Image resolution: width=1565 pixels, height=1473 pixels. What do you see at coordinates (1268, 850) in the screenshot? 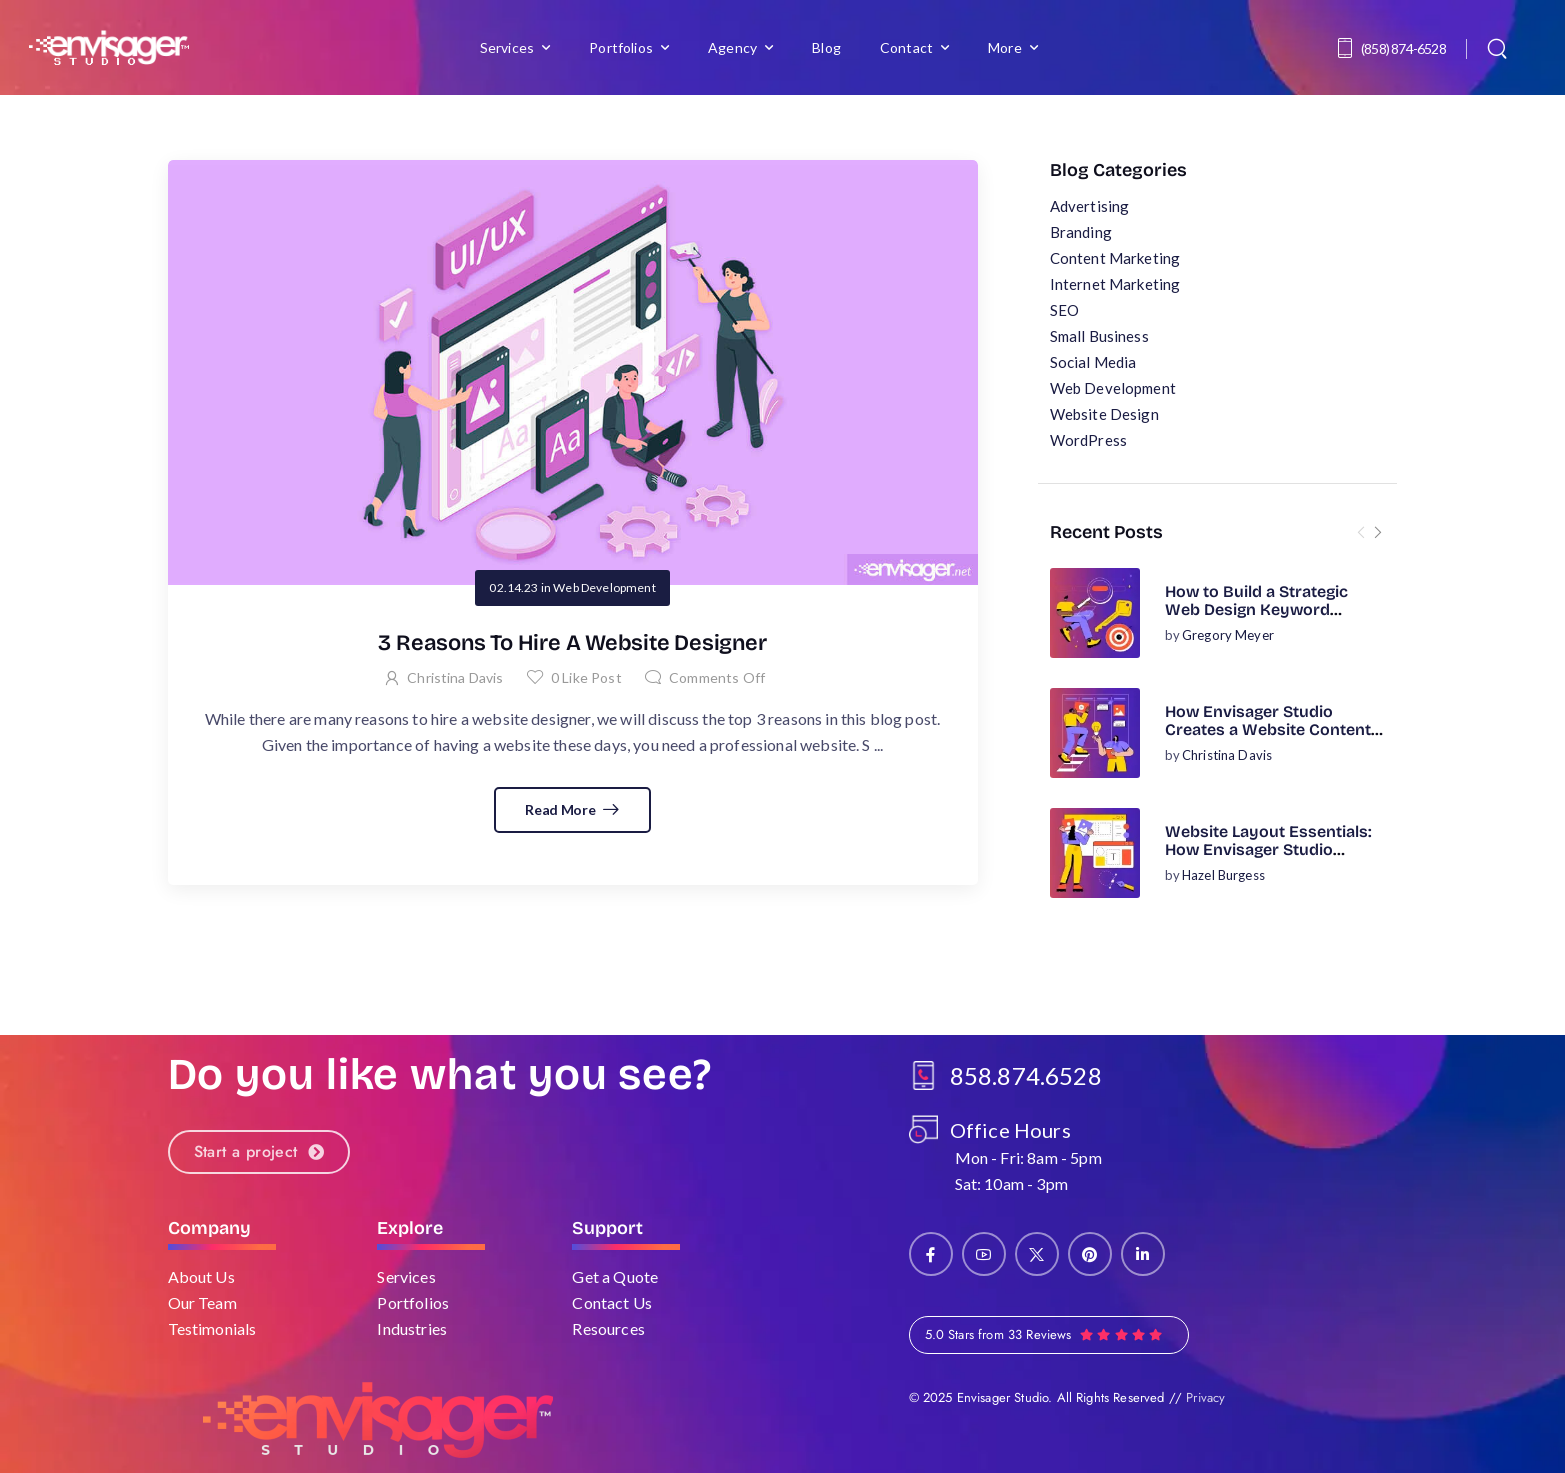
I see `Website Layout Essentials: How Envisager Studio Designs for Success` at bounding box center [1268, 850].